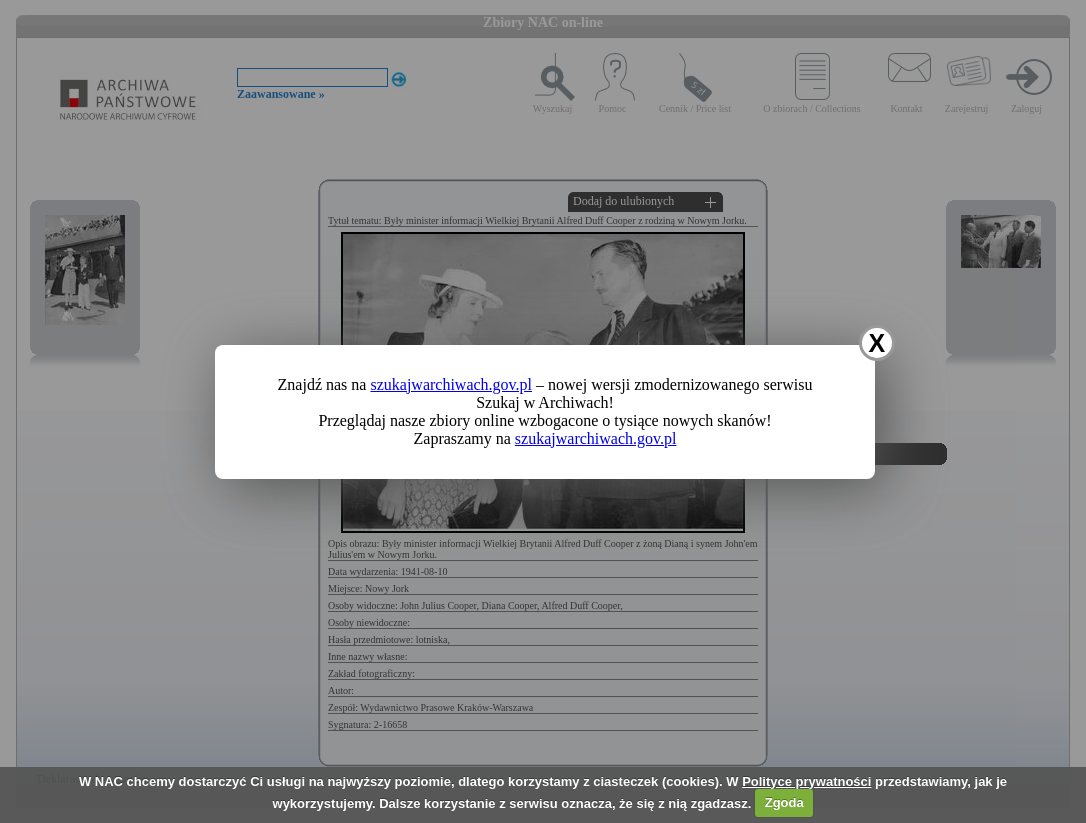 This screenshot has width=1086, height=823. Describe the element at coordinates (451, 384) in the screenshot. I see `szukajwarchiwach.gov.pl` at that location.